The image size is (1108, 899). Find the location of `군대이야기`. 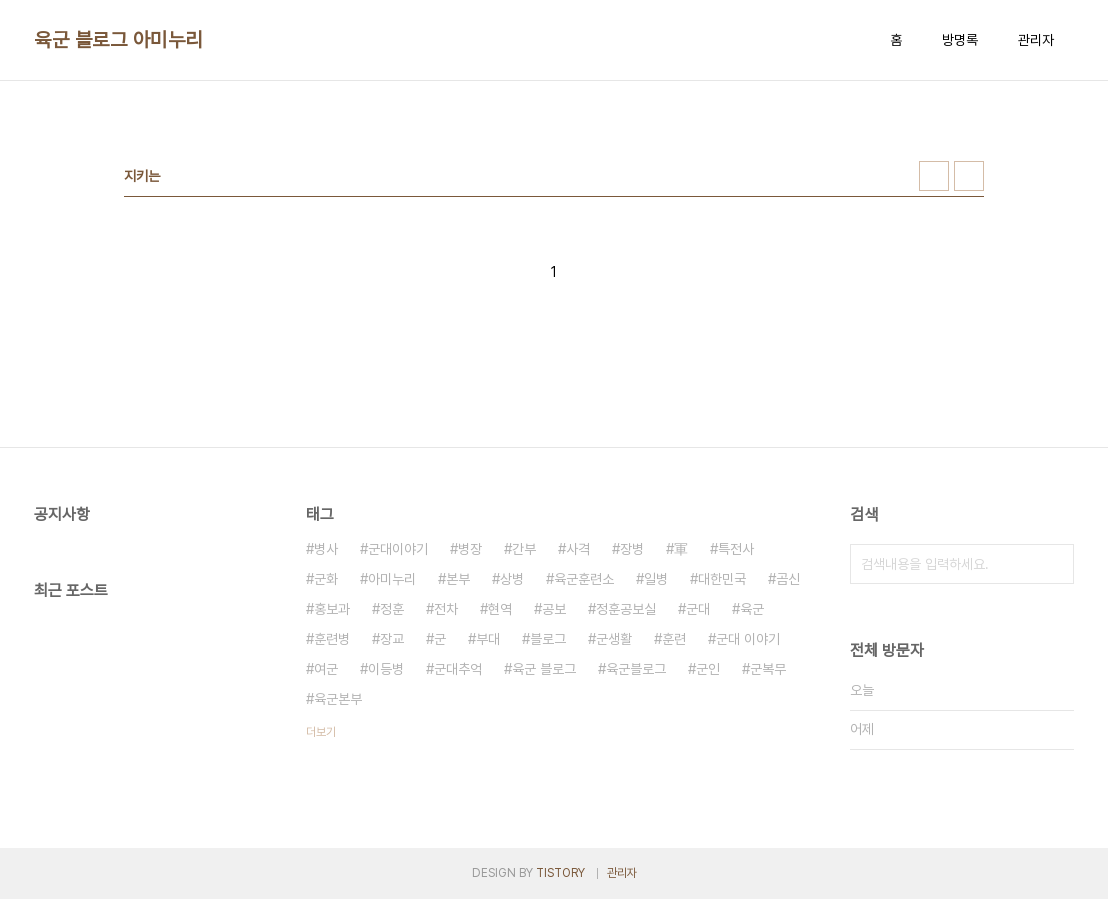

군대이야기 is located at coordinates (398, 549).